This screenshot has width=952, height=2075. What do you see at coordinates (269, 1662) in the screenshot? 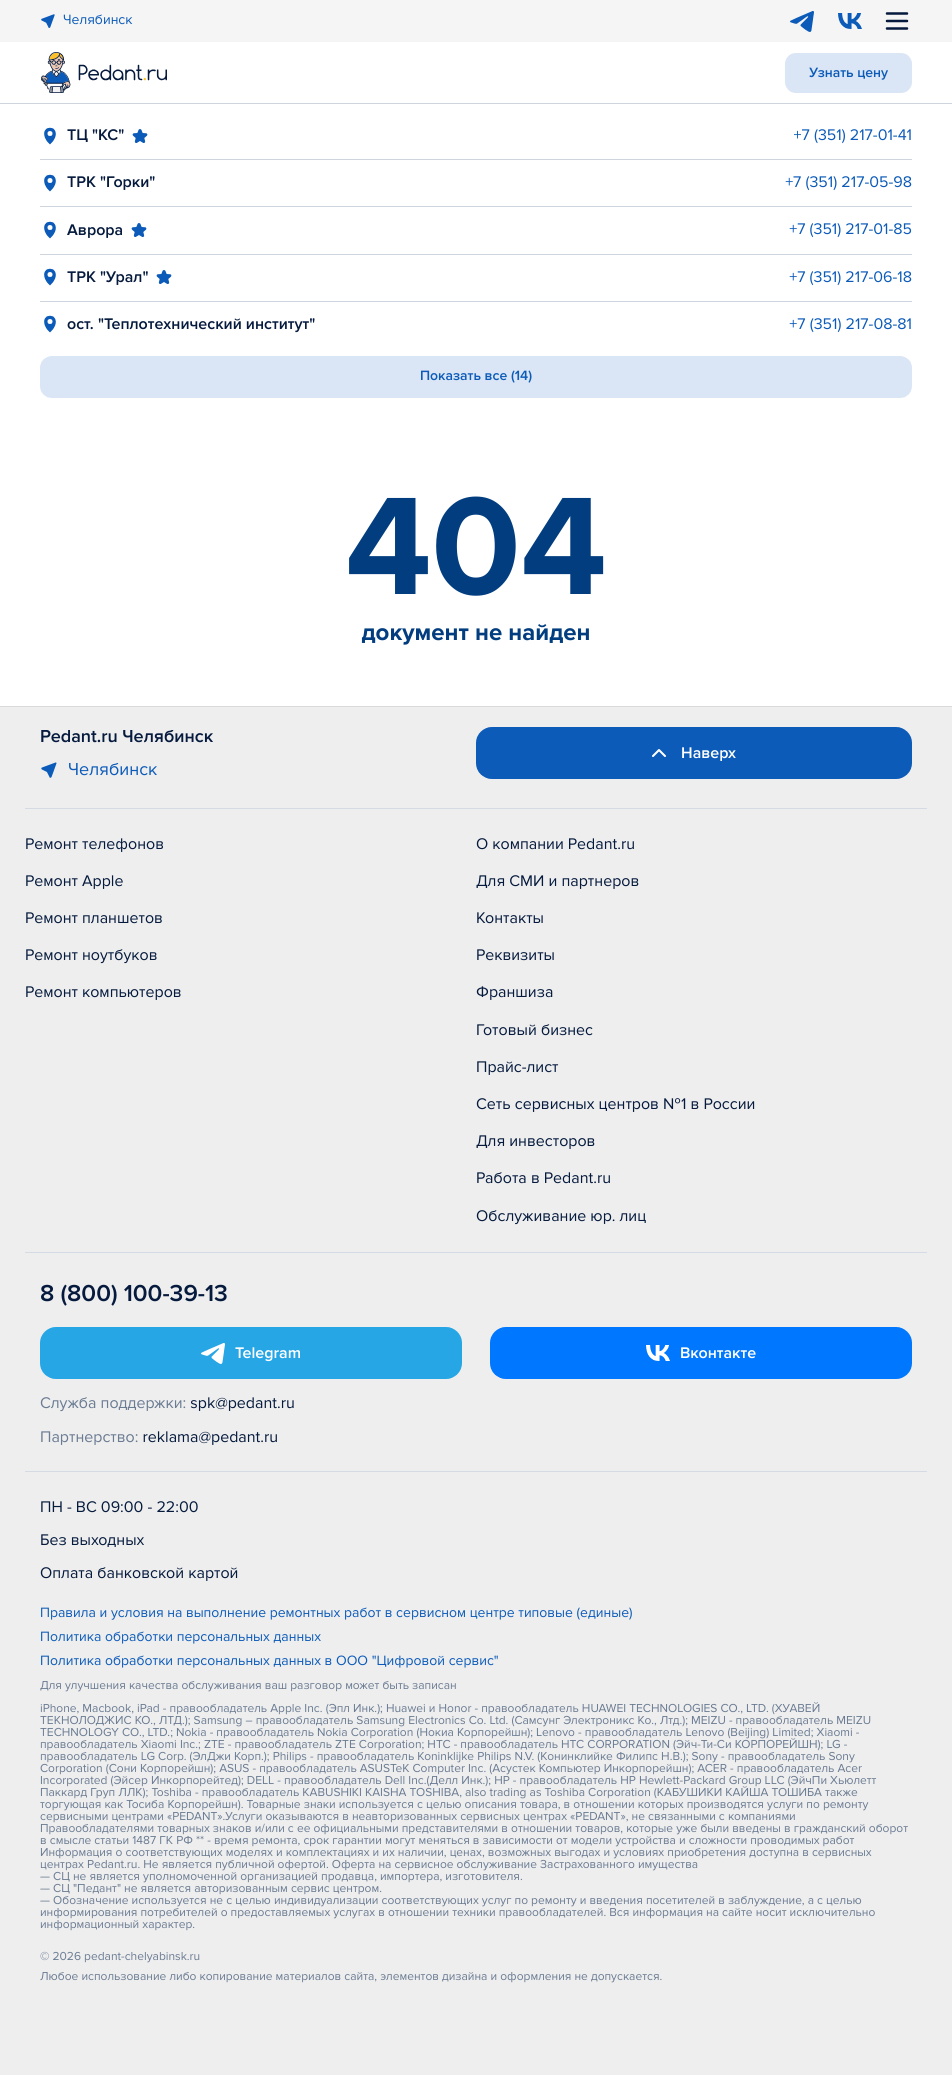
I see `Политика обработки персональных данных в ООО "Цифровой сервис"` at bounding box center [269, 1662].